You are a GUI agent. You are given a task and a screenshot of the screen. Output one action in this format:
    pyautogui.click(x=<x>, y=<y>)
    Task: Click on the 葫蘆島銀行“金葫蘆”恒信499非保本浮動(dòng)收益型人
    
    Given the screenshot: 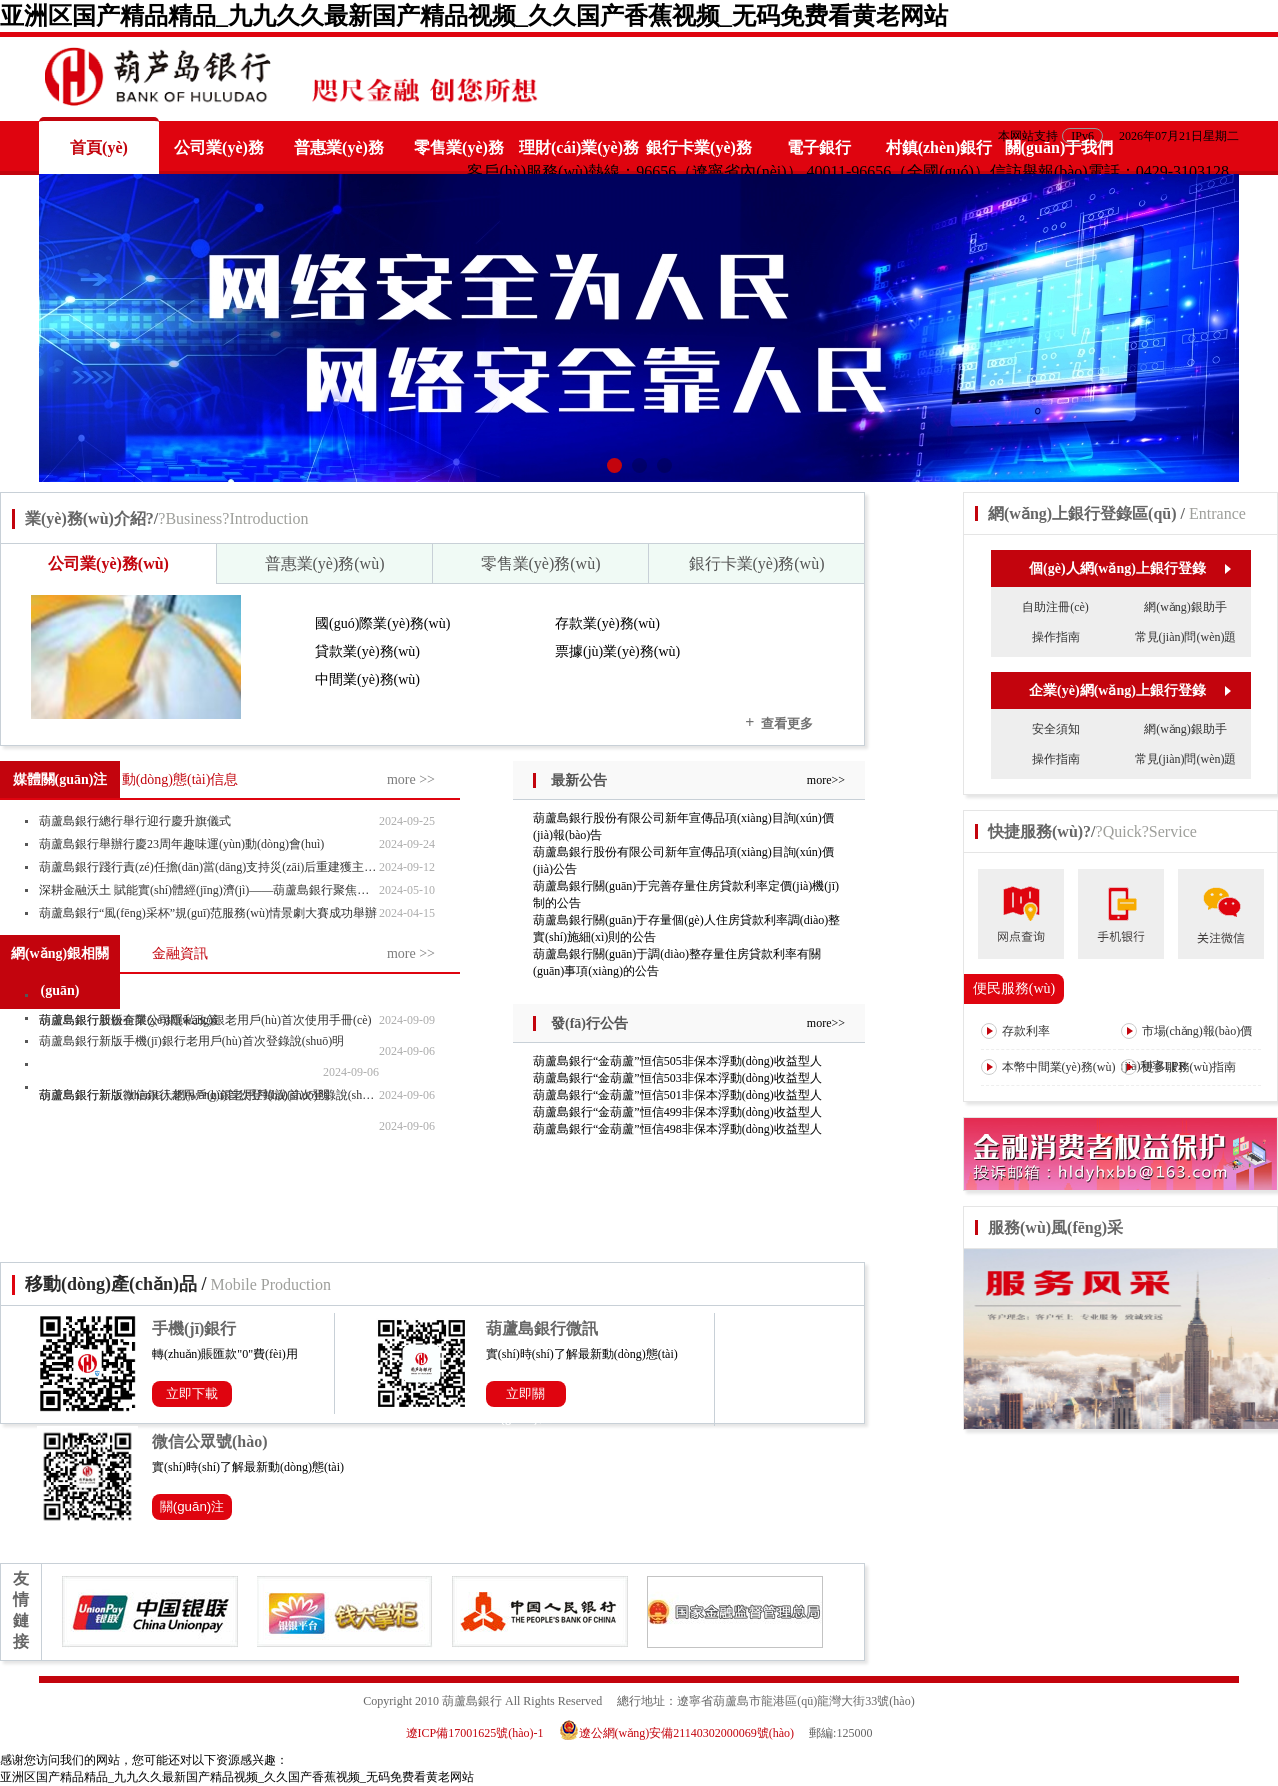 What is the action you would take?
    pyautogui.click(x=677, y=1112)
    